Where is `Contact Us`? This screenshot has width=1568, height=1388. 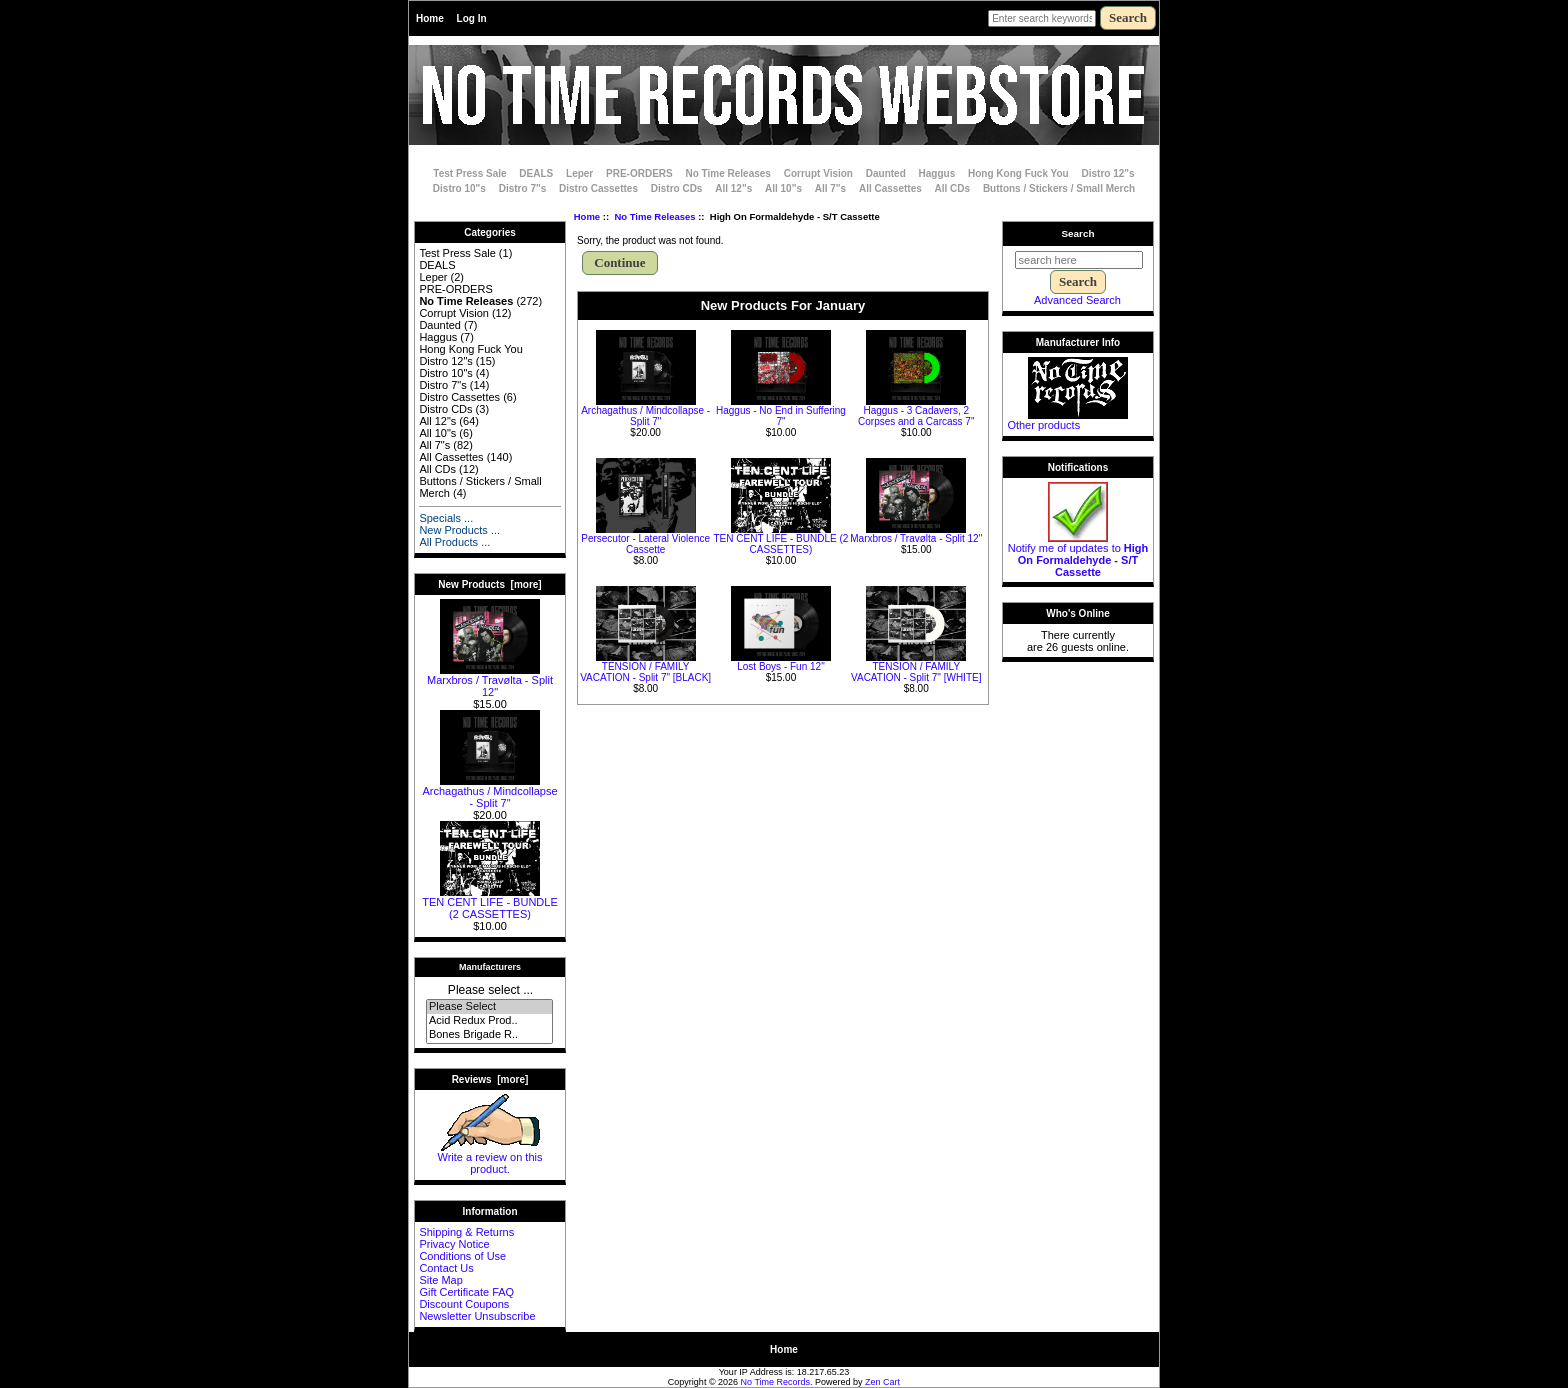
Contact Us is located at coordinates (446, 1268).